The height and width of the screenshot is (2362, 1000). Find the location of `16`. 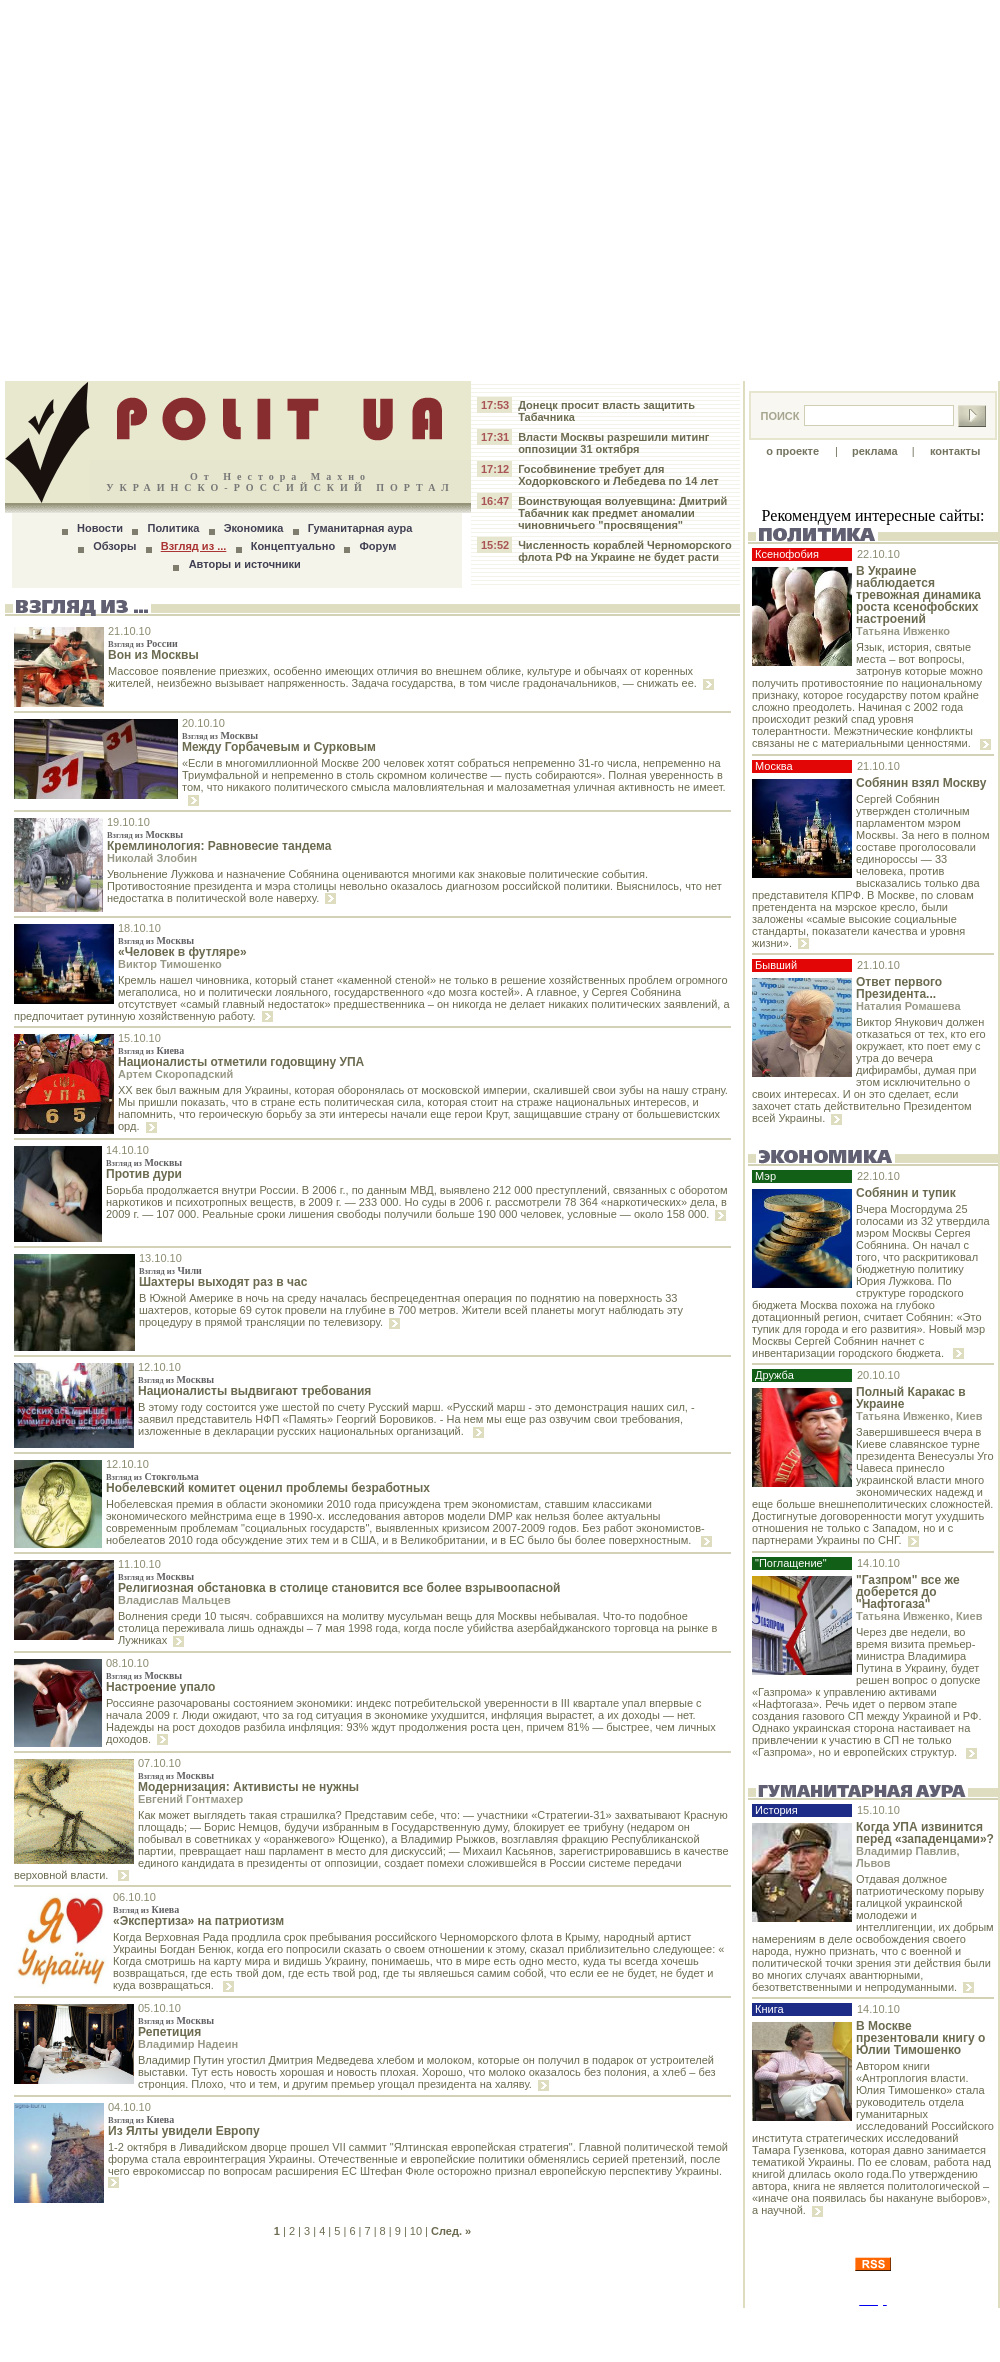

16 is located at coordinates (128, 2320).